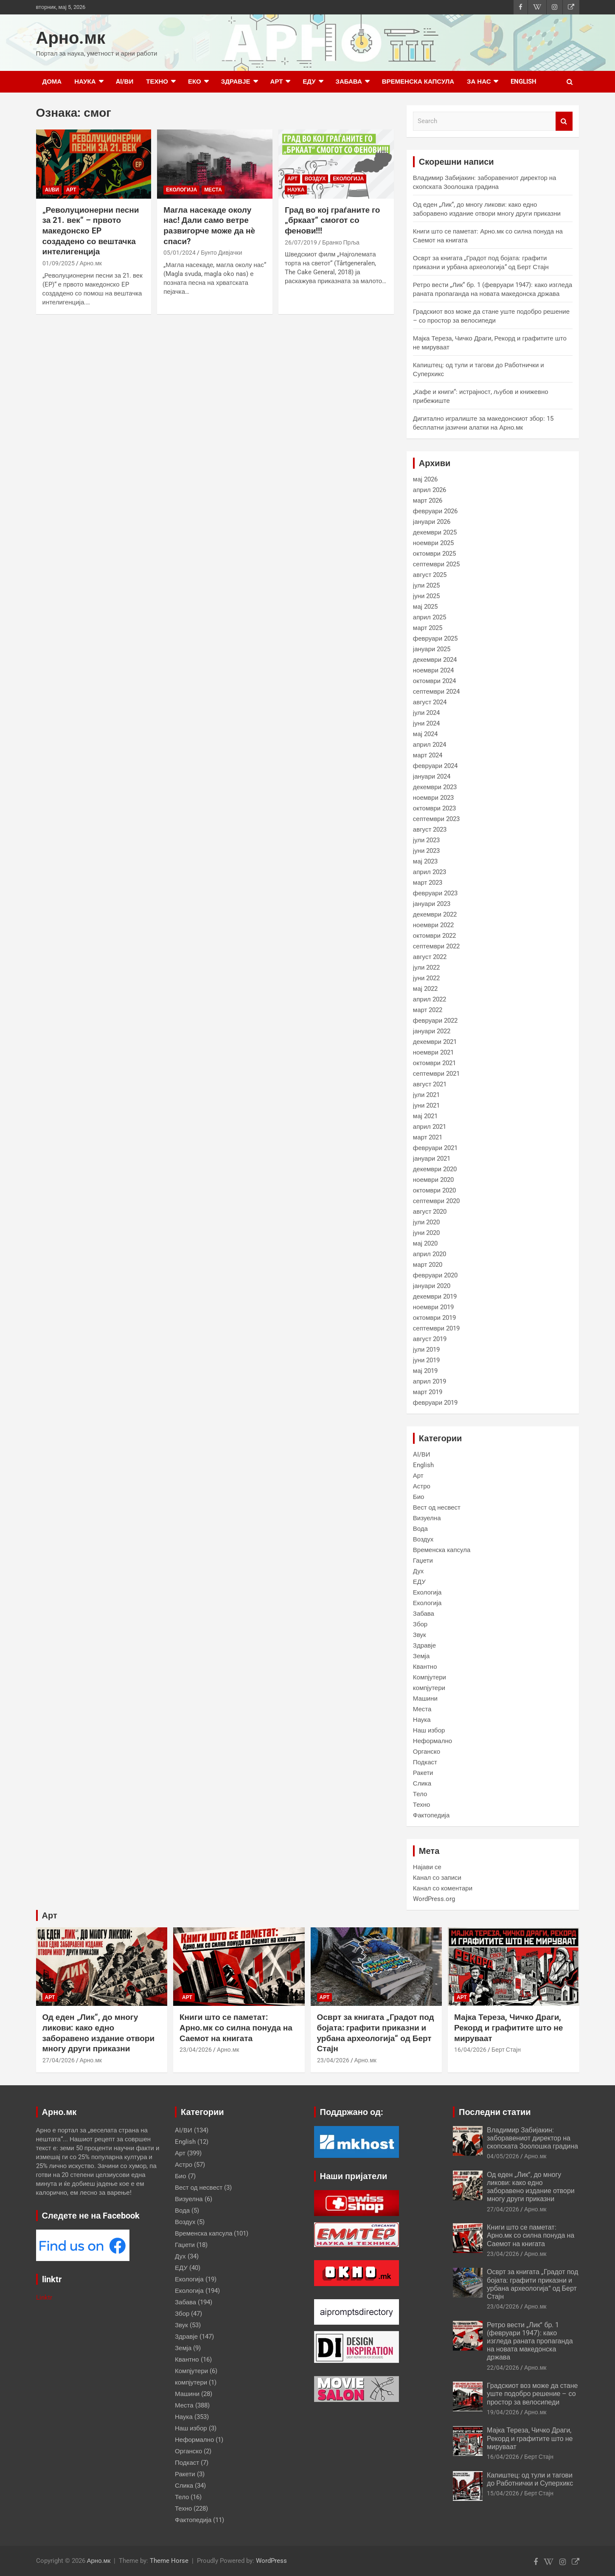  I want to click on Осврт за книгата „Градот под бојата: графити приказни и урбана археологија“ од Берт Стајн, so click(375, 2032).